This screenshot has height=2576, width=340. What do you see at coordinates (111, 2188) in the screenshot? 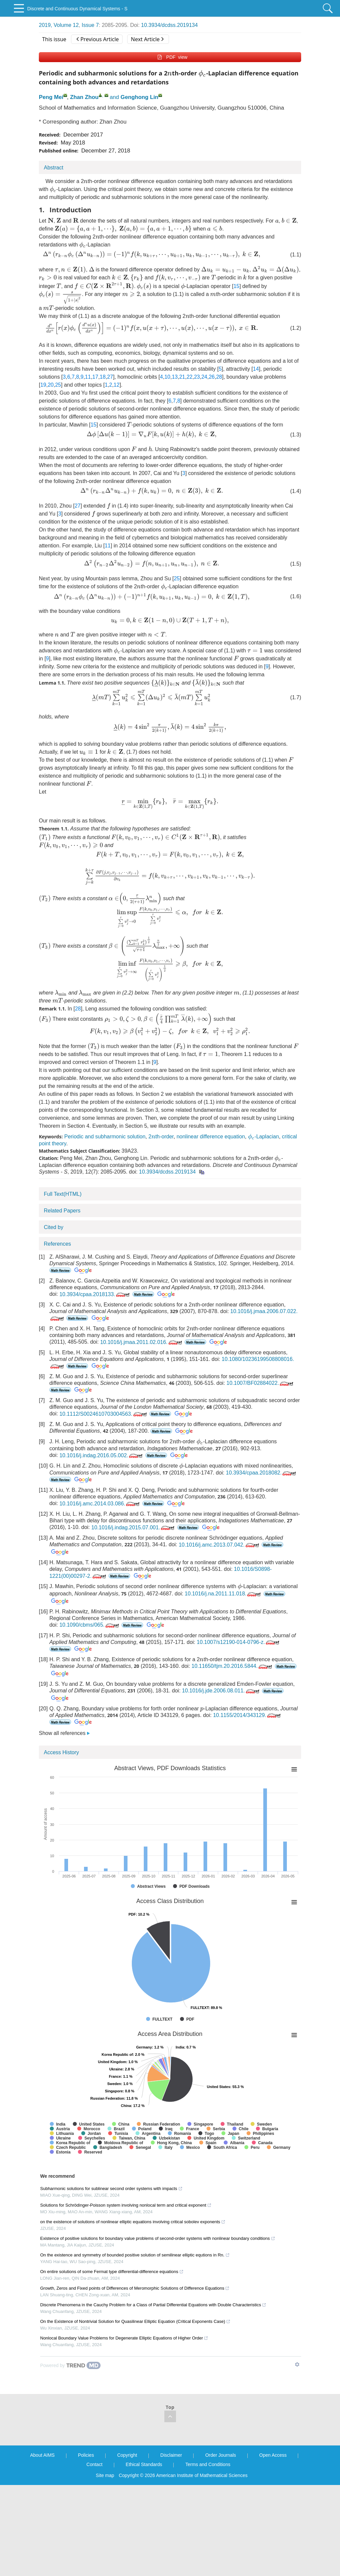
I see `Subharmonic solutions for sublinear second order systems with impacts` at bounding box center [111, 2188].